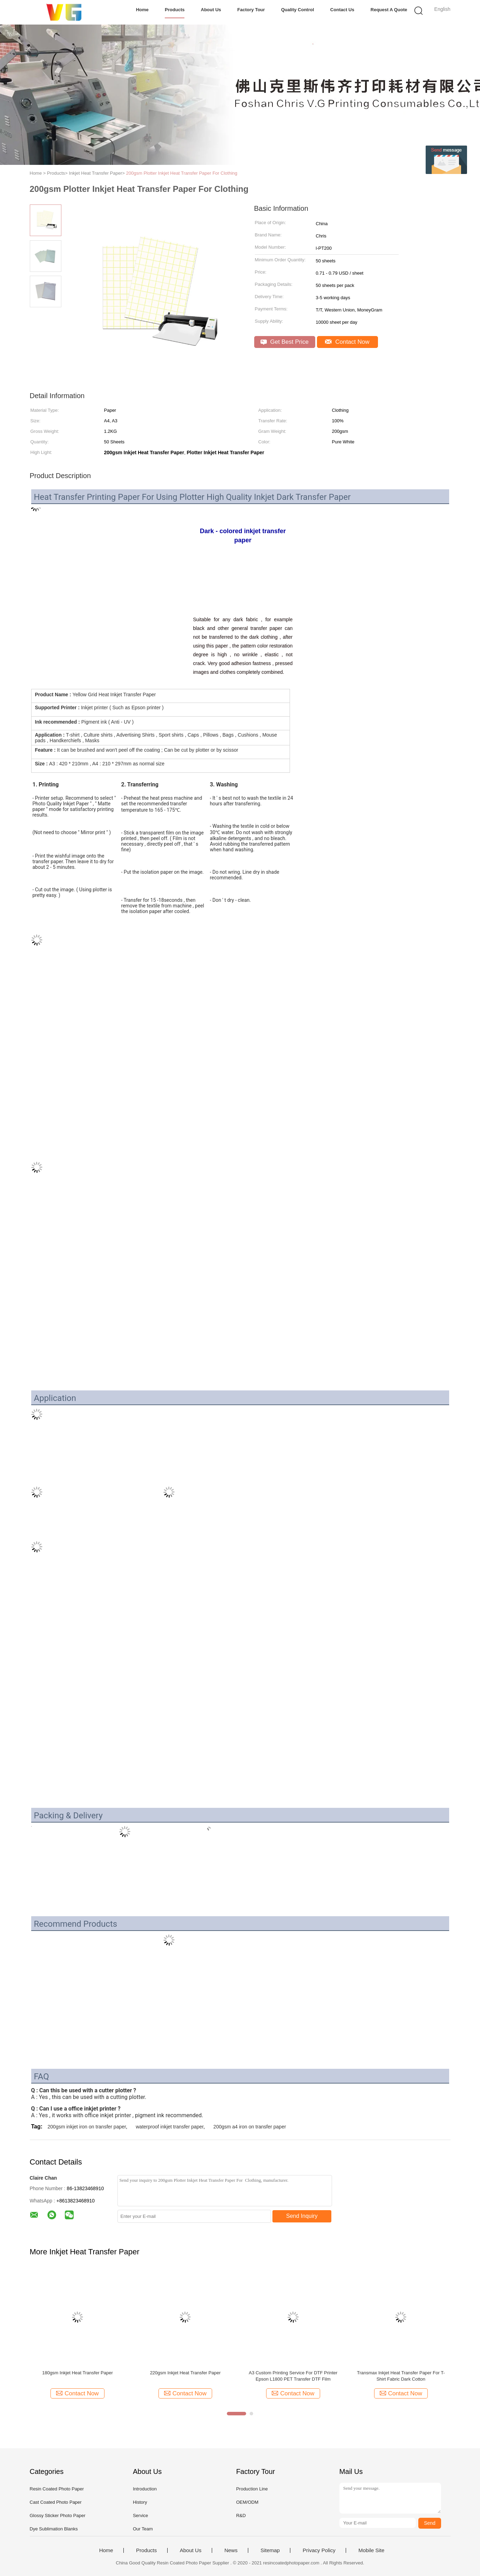 The height and width of the screenshot is (2576, 480). Describe the element at coordinates (185, 2372) in the screenshot. I see `220gsm Inkjet Heat Transfer Paper` at that location.